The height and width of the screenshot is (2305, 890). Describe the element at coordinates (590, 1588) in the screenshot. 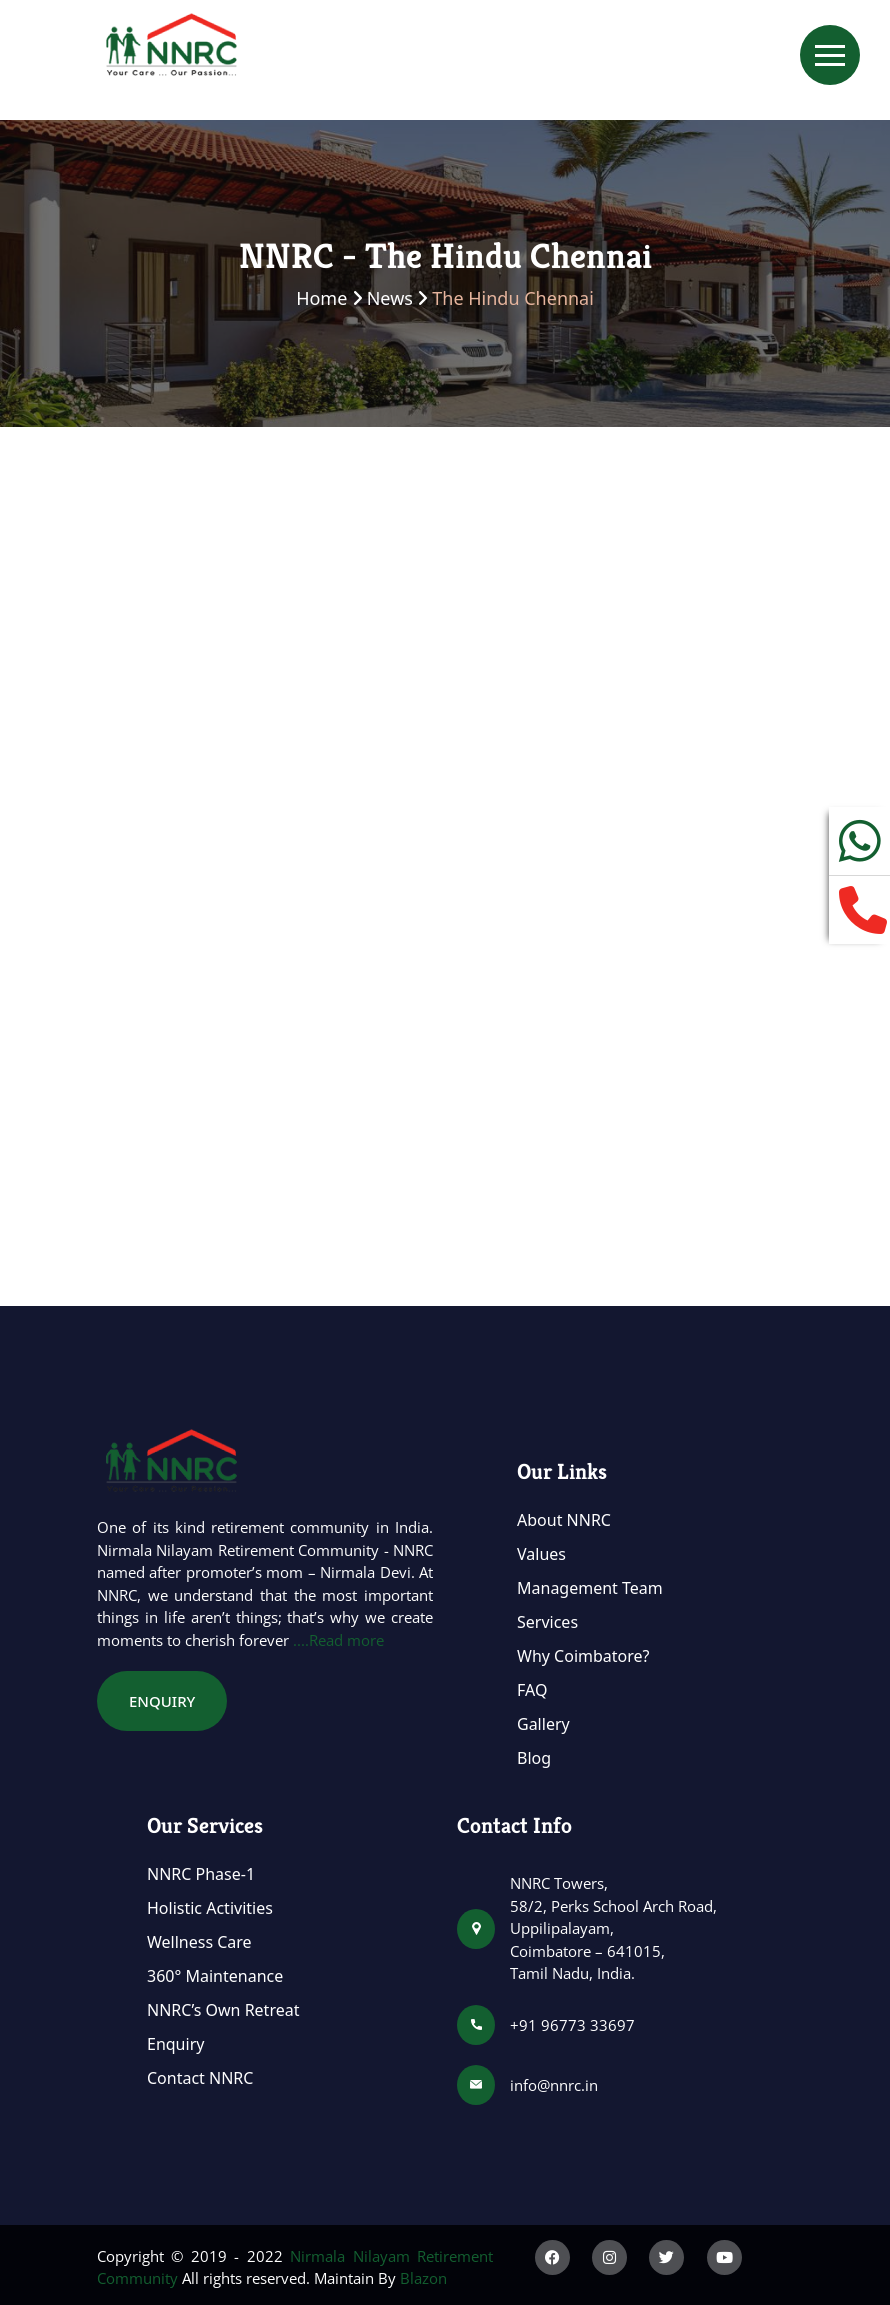

I see `Management Team` at that location.